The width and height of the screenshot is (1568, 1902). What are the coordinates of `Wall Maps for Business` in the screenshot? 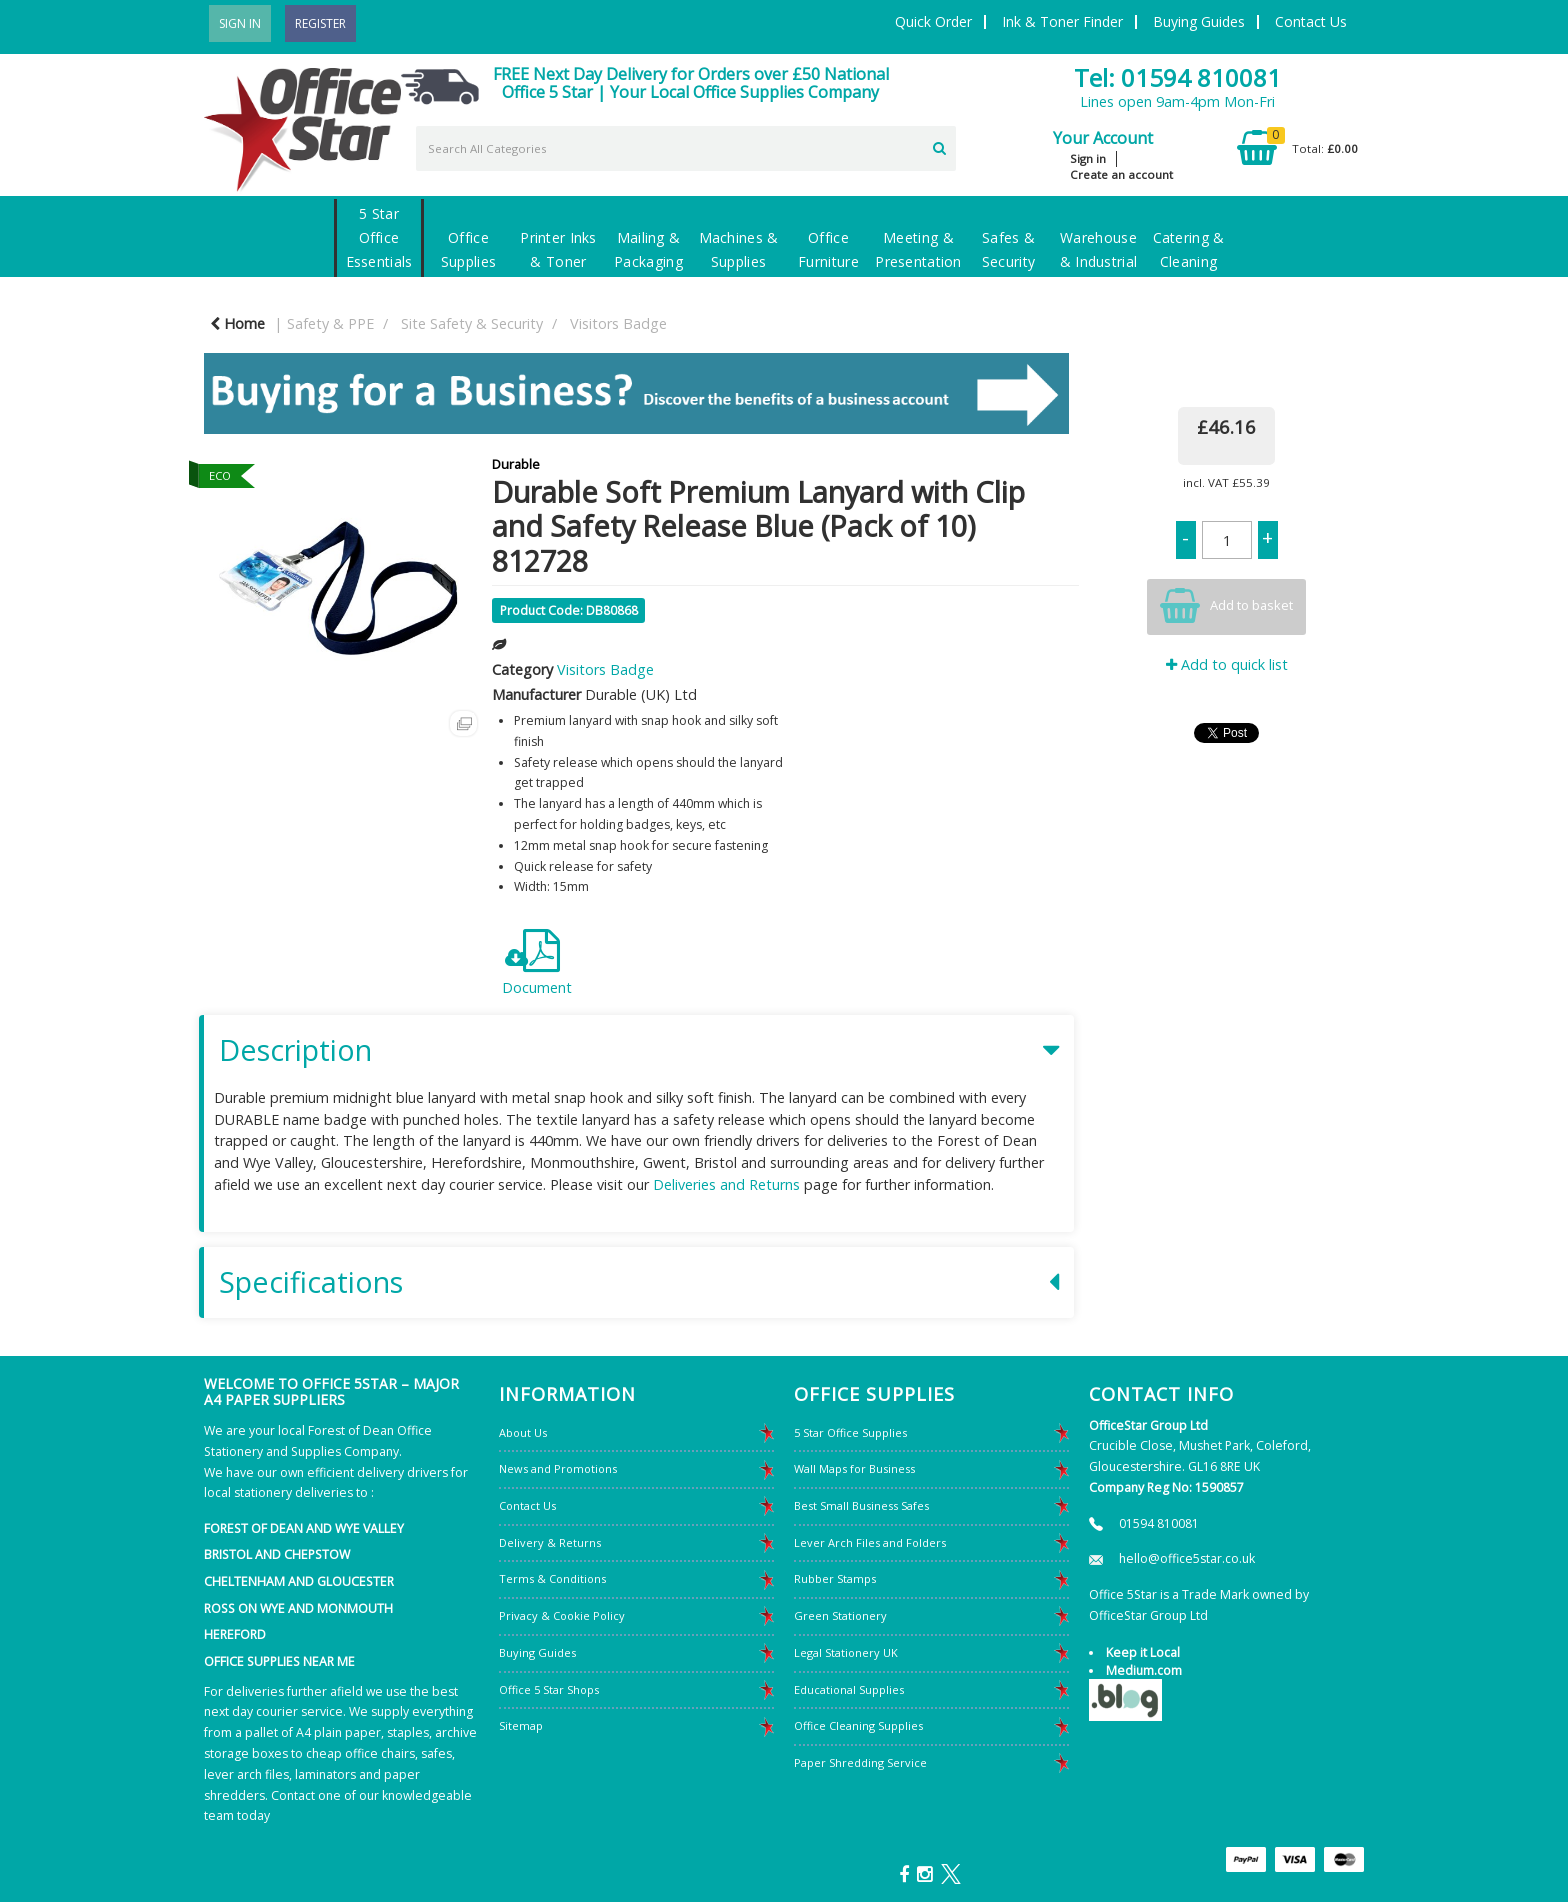 It's located at (854, 1468).